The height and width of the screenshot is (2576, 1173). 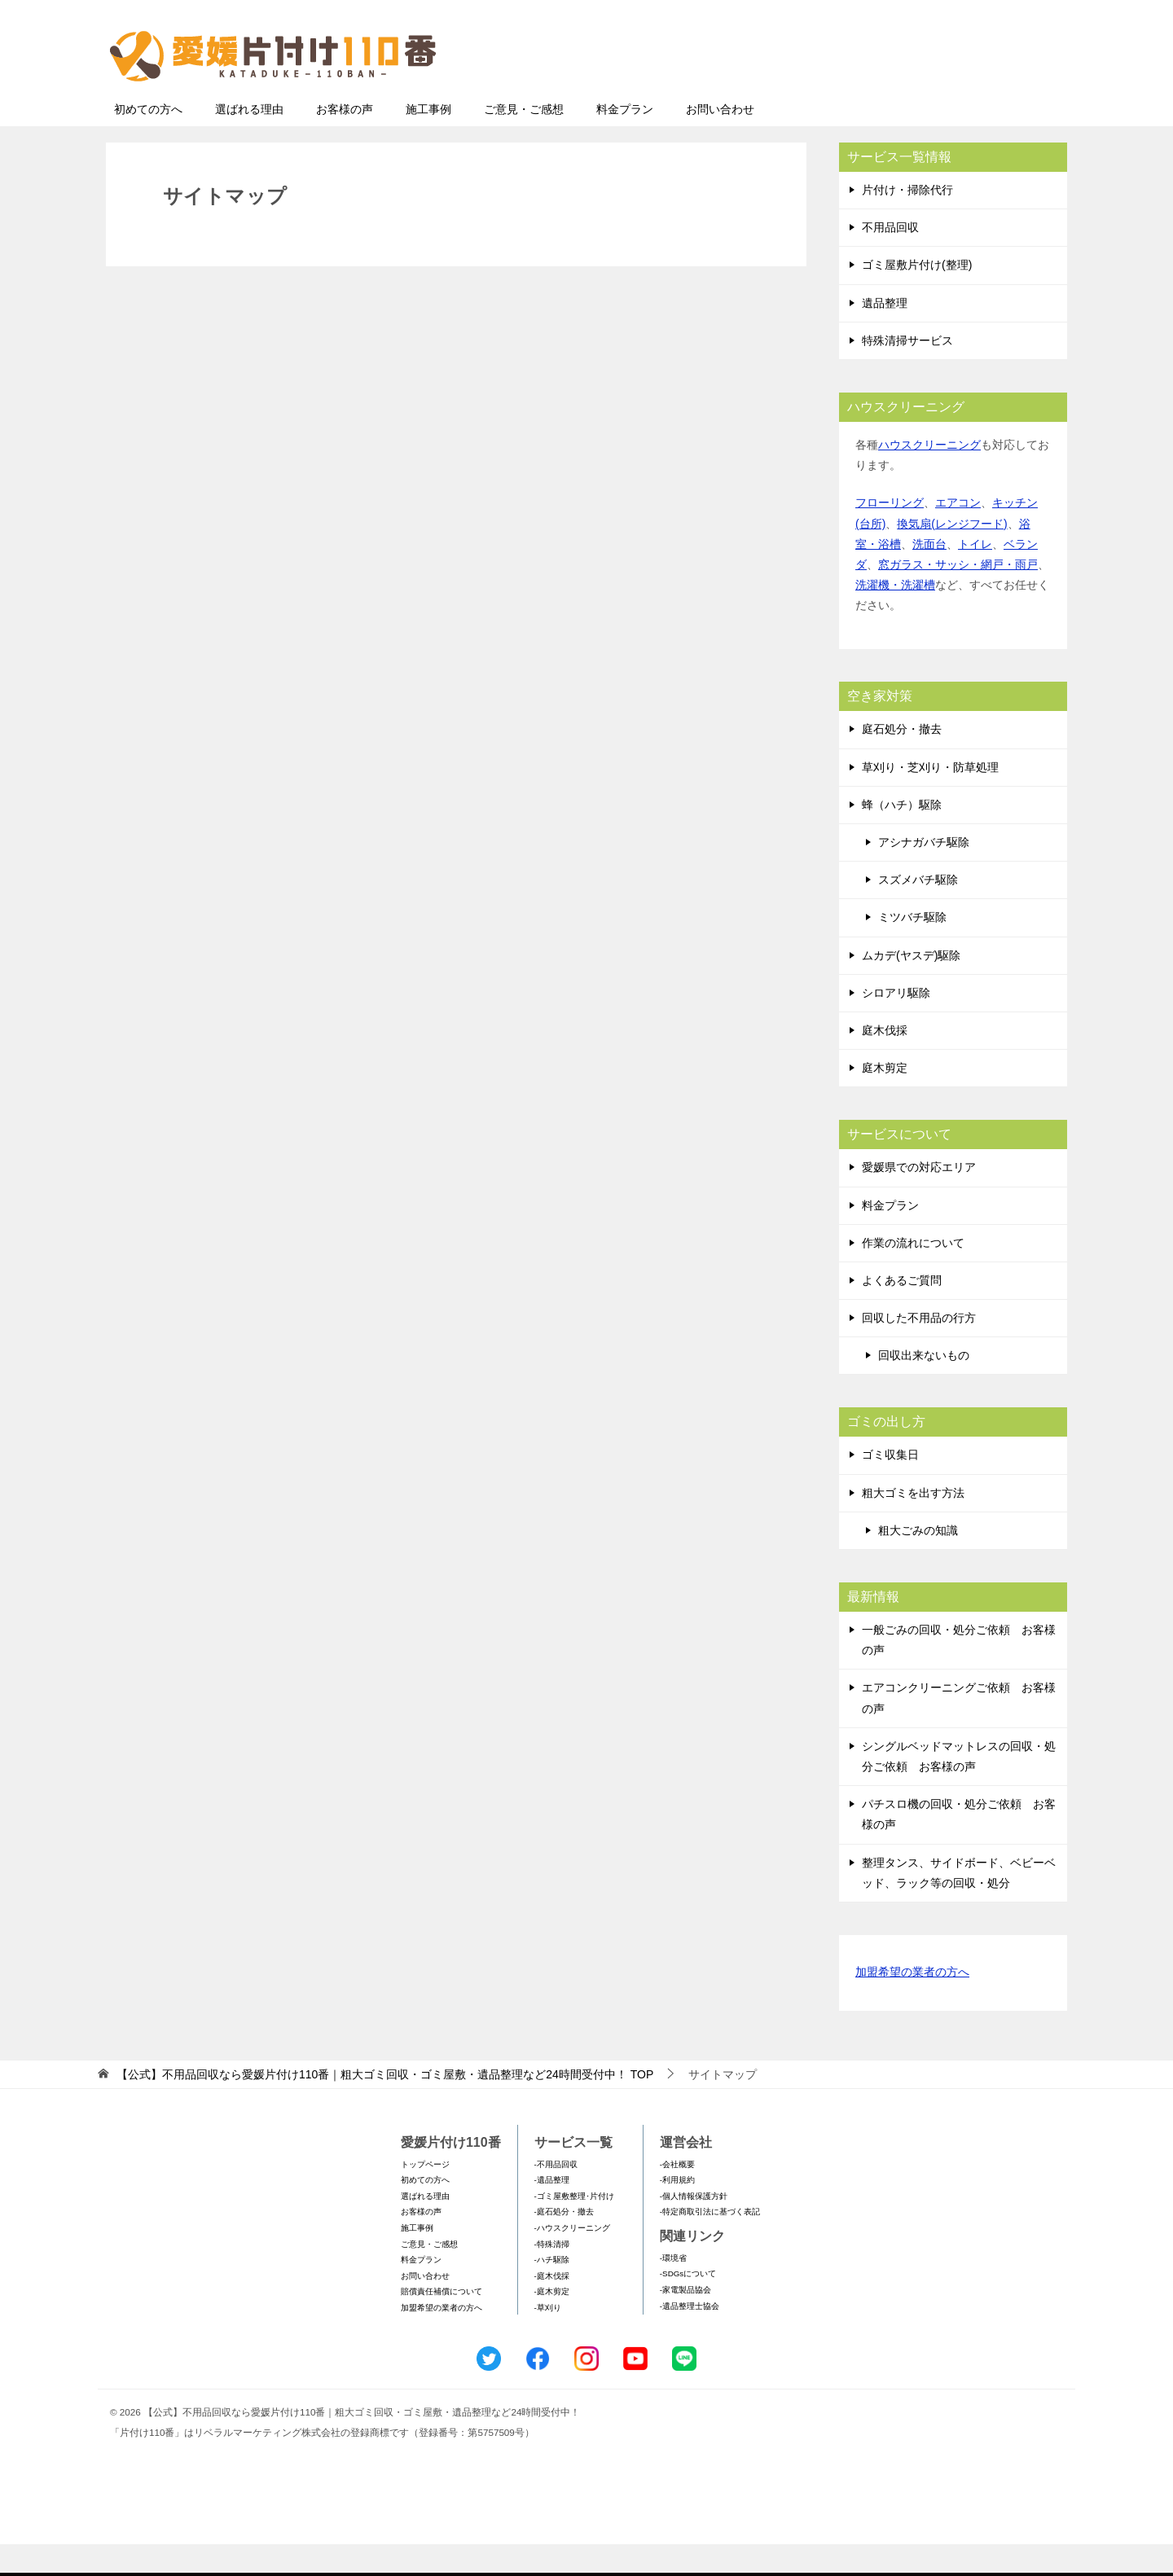 What do you see at coordinates (384, 2106) in the screenshot?
I see `TOP` at bounding box center [384, 2106].